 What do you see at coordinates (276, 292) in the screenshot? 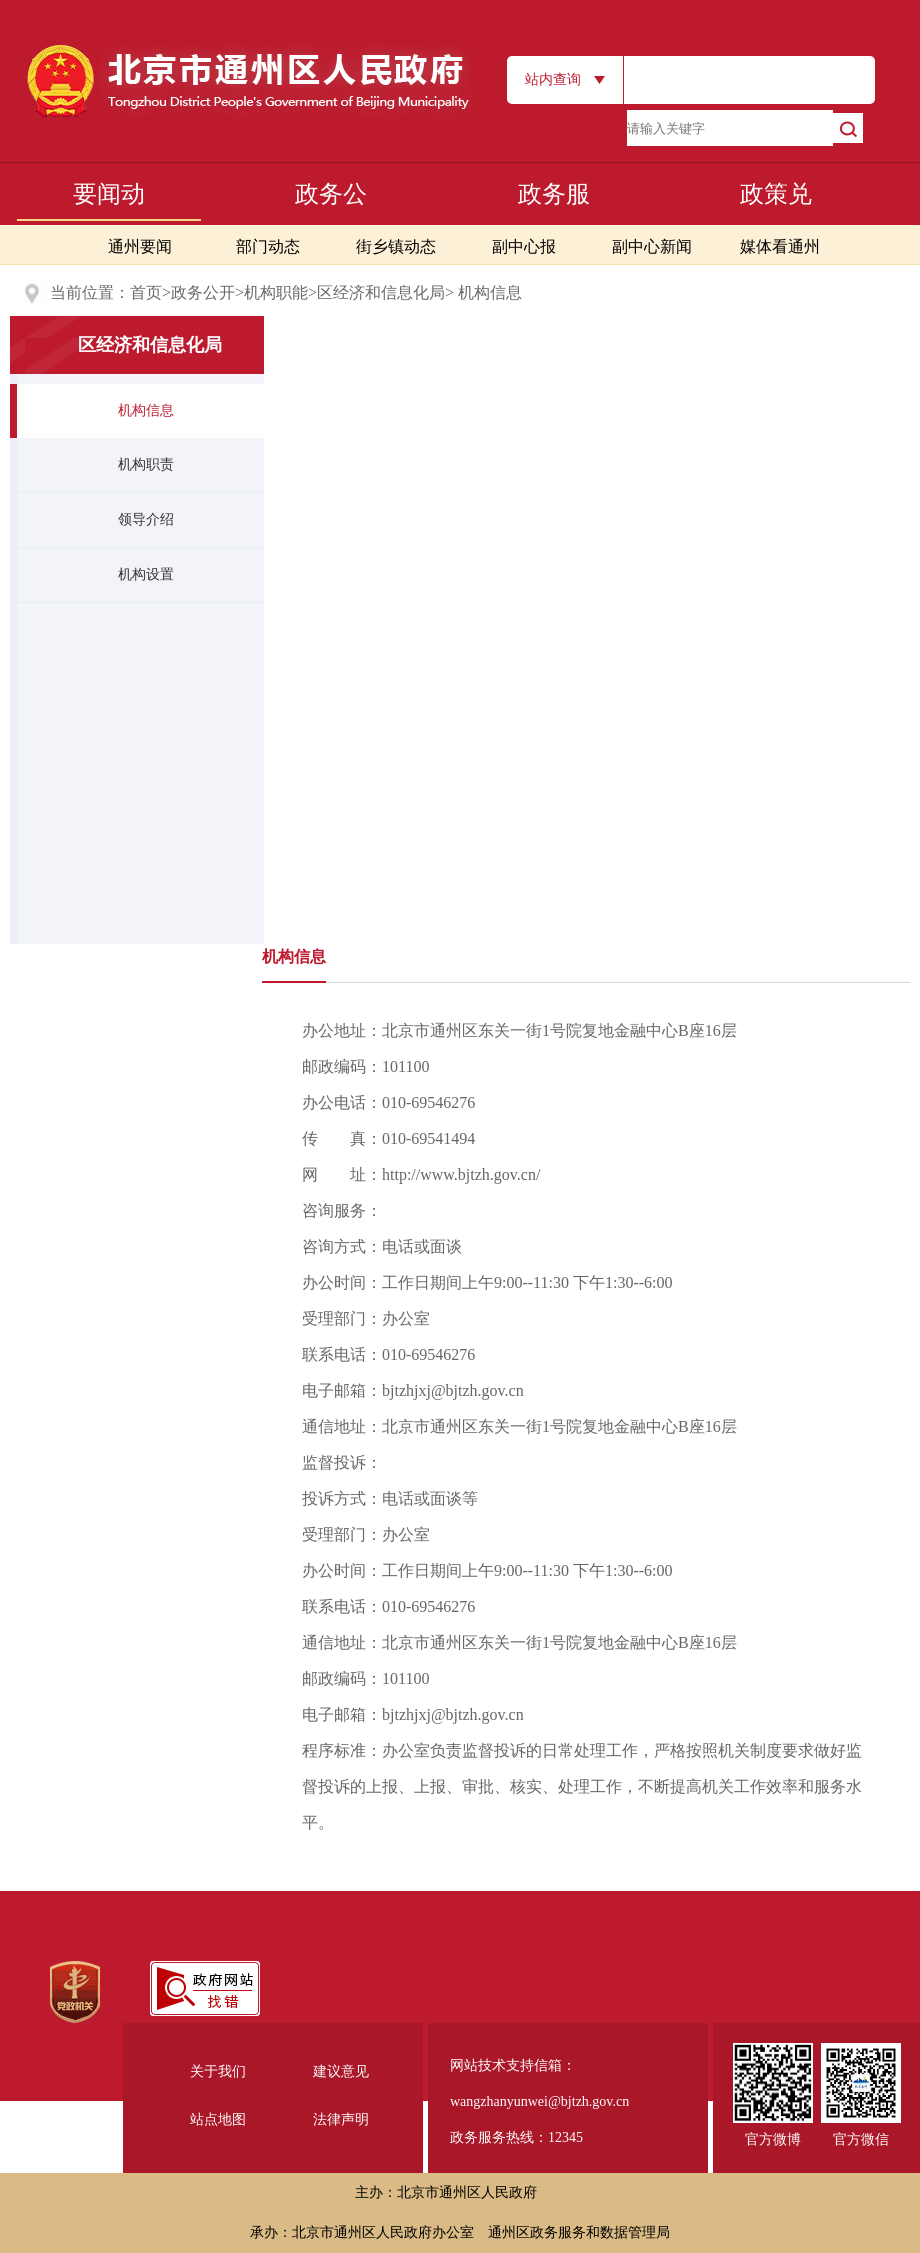
I see `机构职能` at bounding box center [276, 292].